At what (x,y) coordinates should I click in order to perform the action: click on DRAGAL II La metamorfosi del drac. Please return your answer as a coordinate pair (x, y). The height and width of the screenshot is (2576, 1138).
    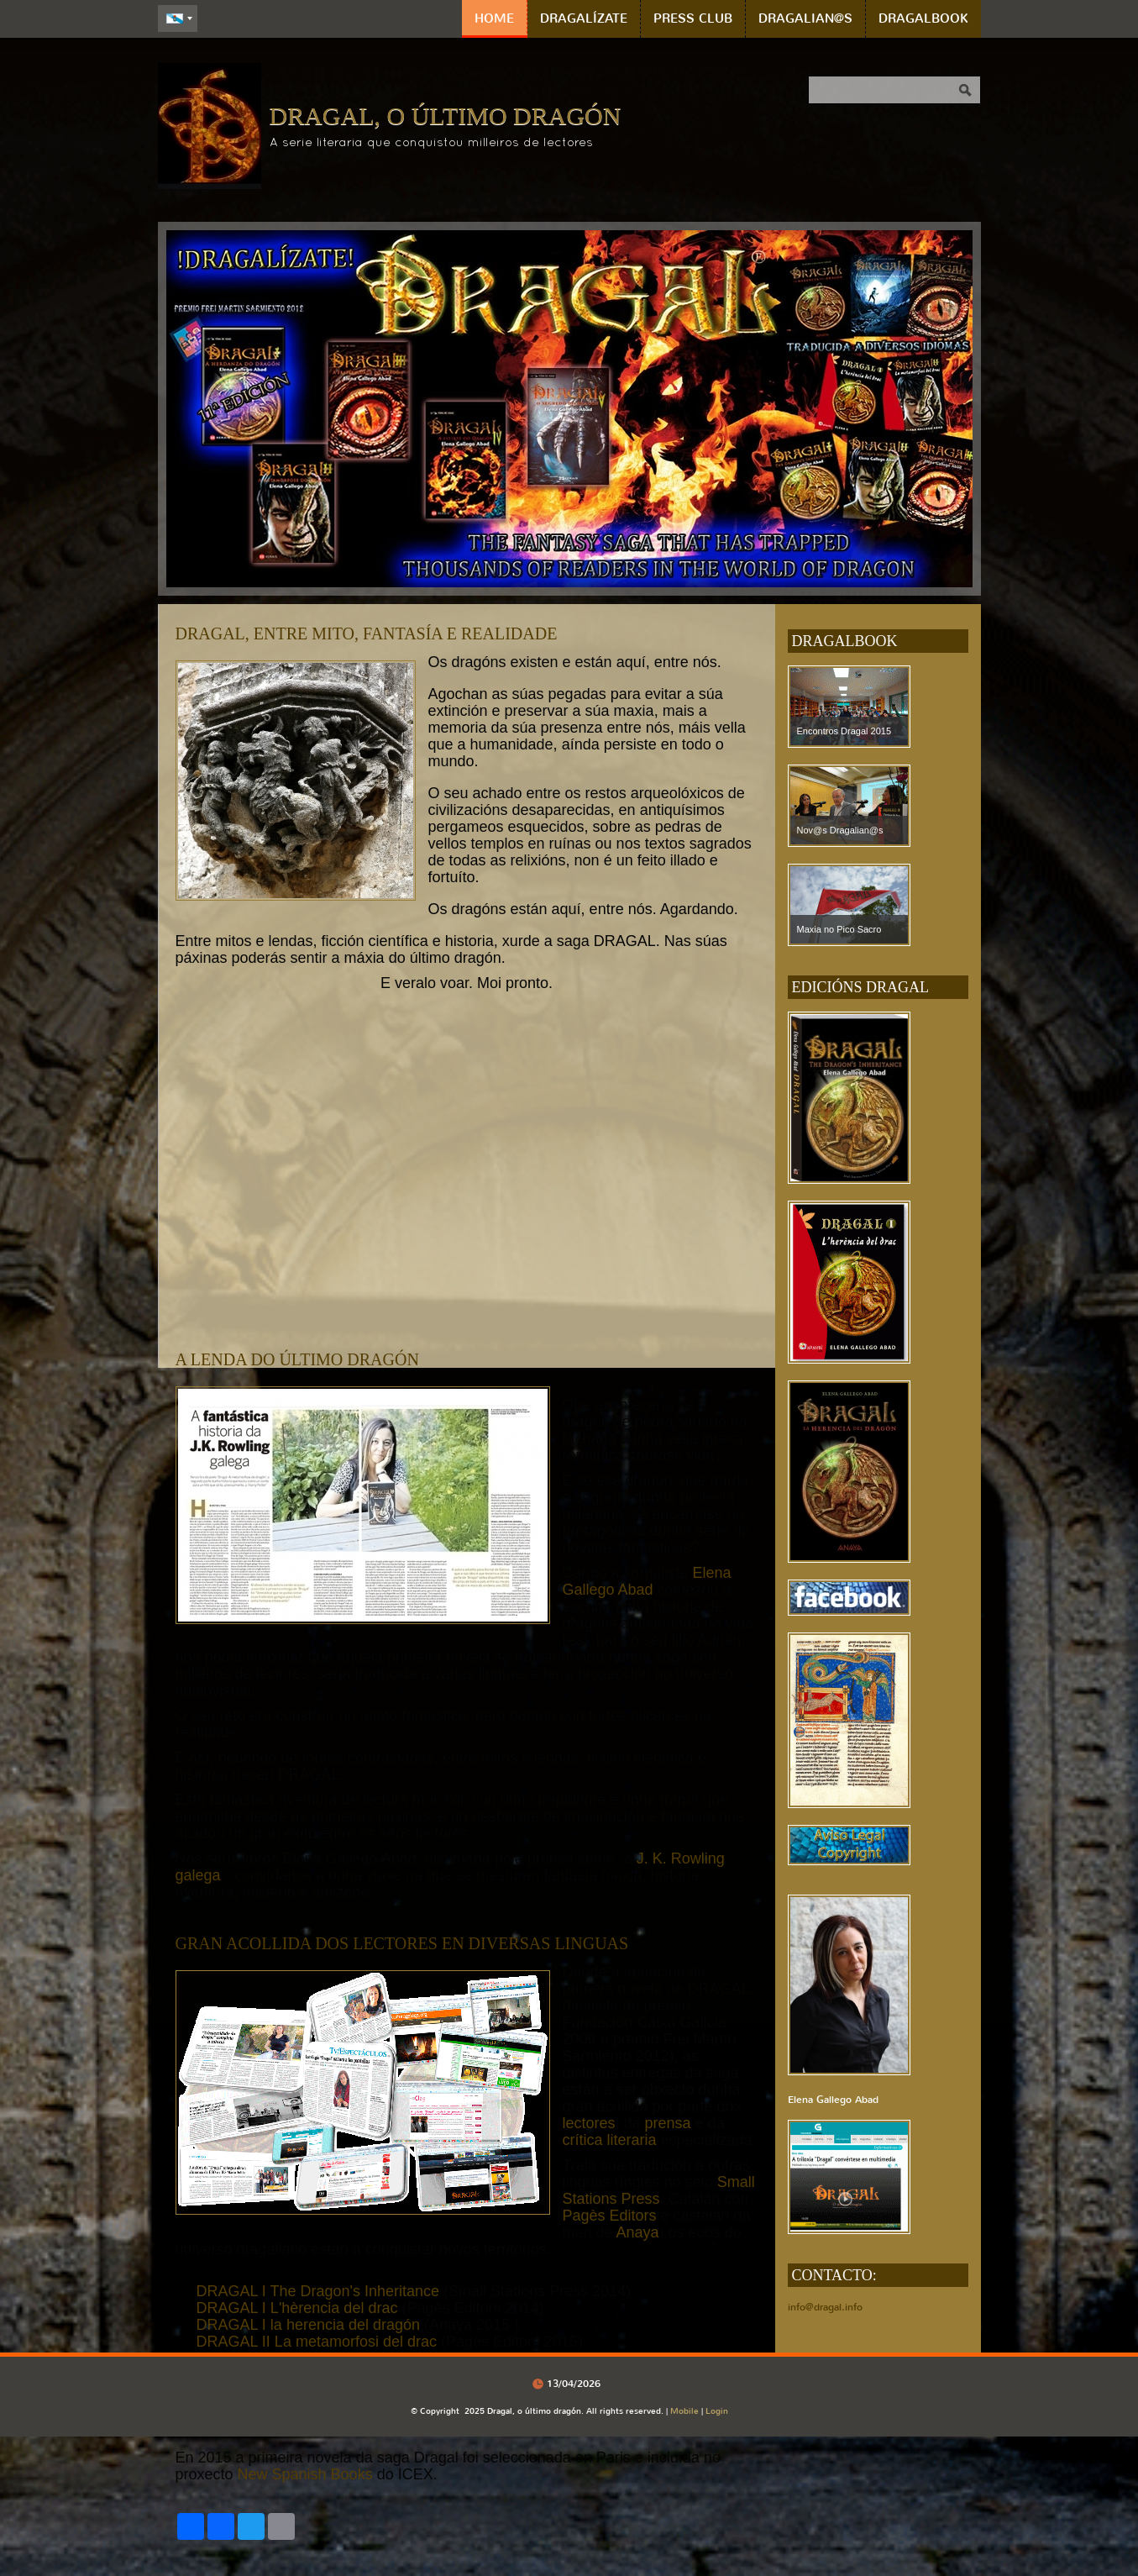
    Looking at the image, I should click on (317, 2341).